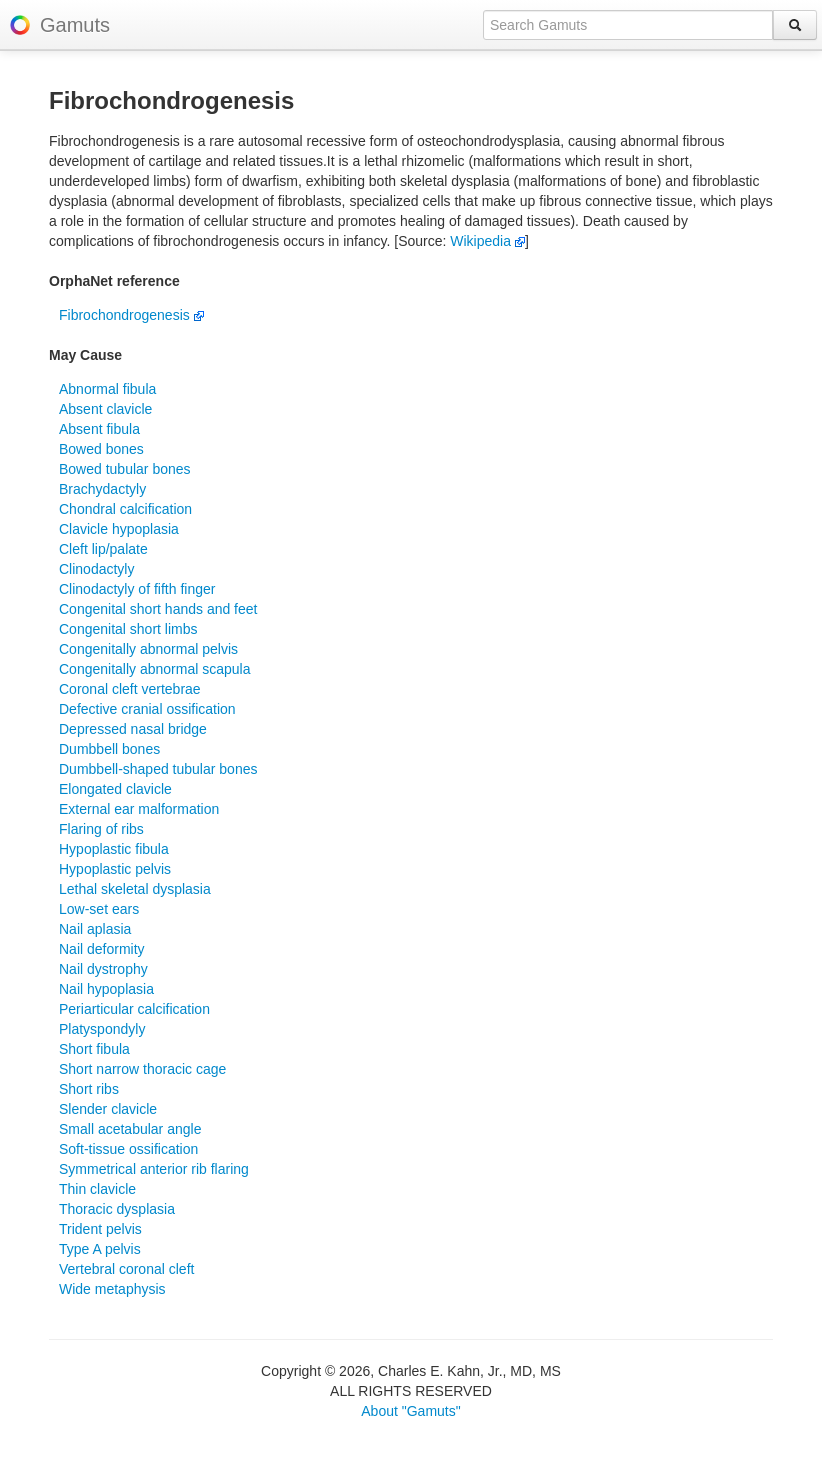 The width and height of the screenshot is (822, 1471). What do you see at coordinates (126, 1269) in the screenshot?
I see `Vertebral coronal cleft` at bounding box center [126, 1269].